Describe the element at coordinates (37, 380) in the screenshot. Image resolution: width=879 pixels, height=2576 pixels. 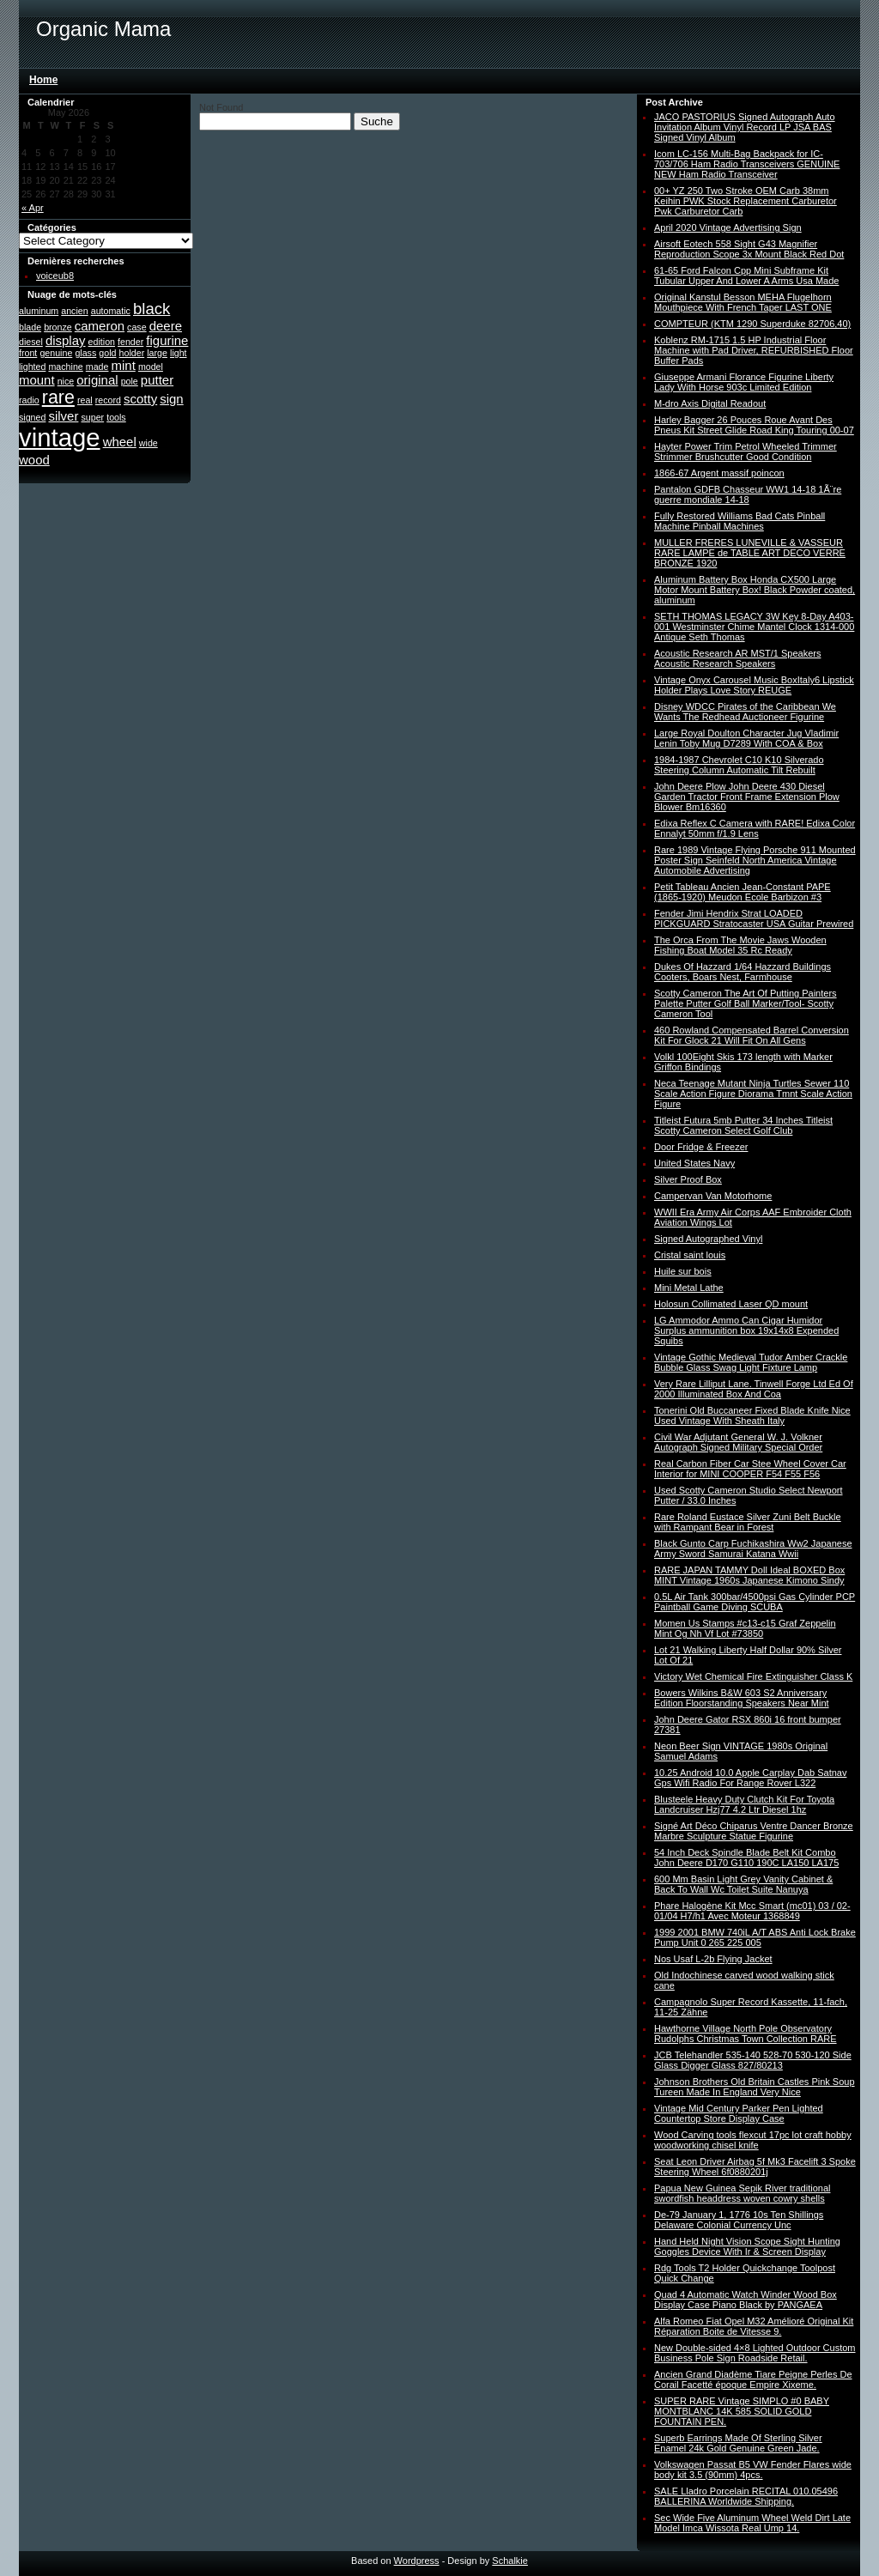
I see `mount` at that location.